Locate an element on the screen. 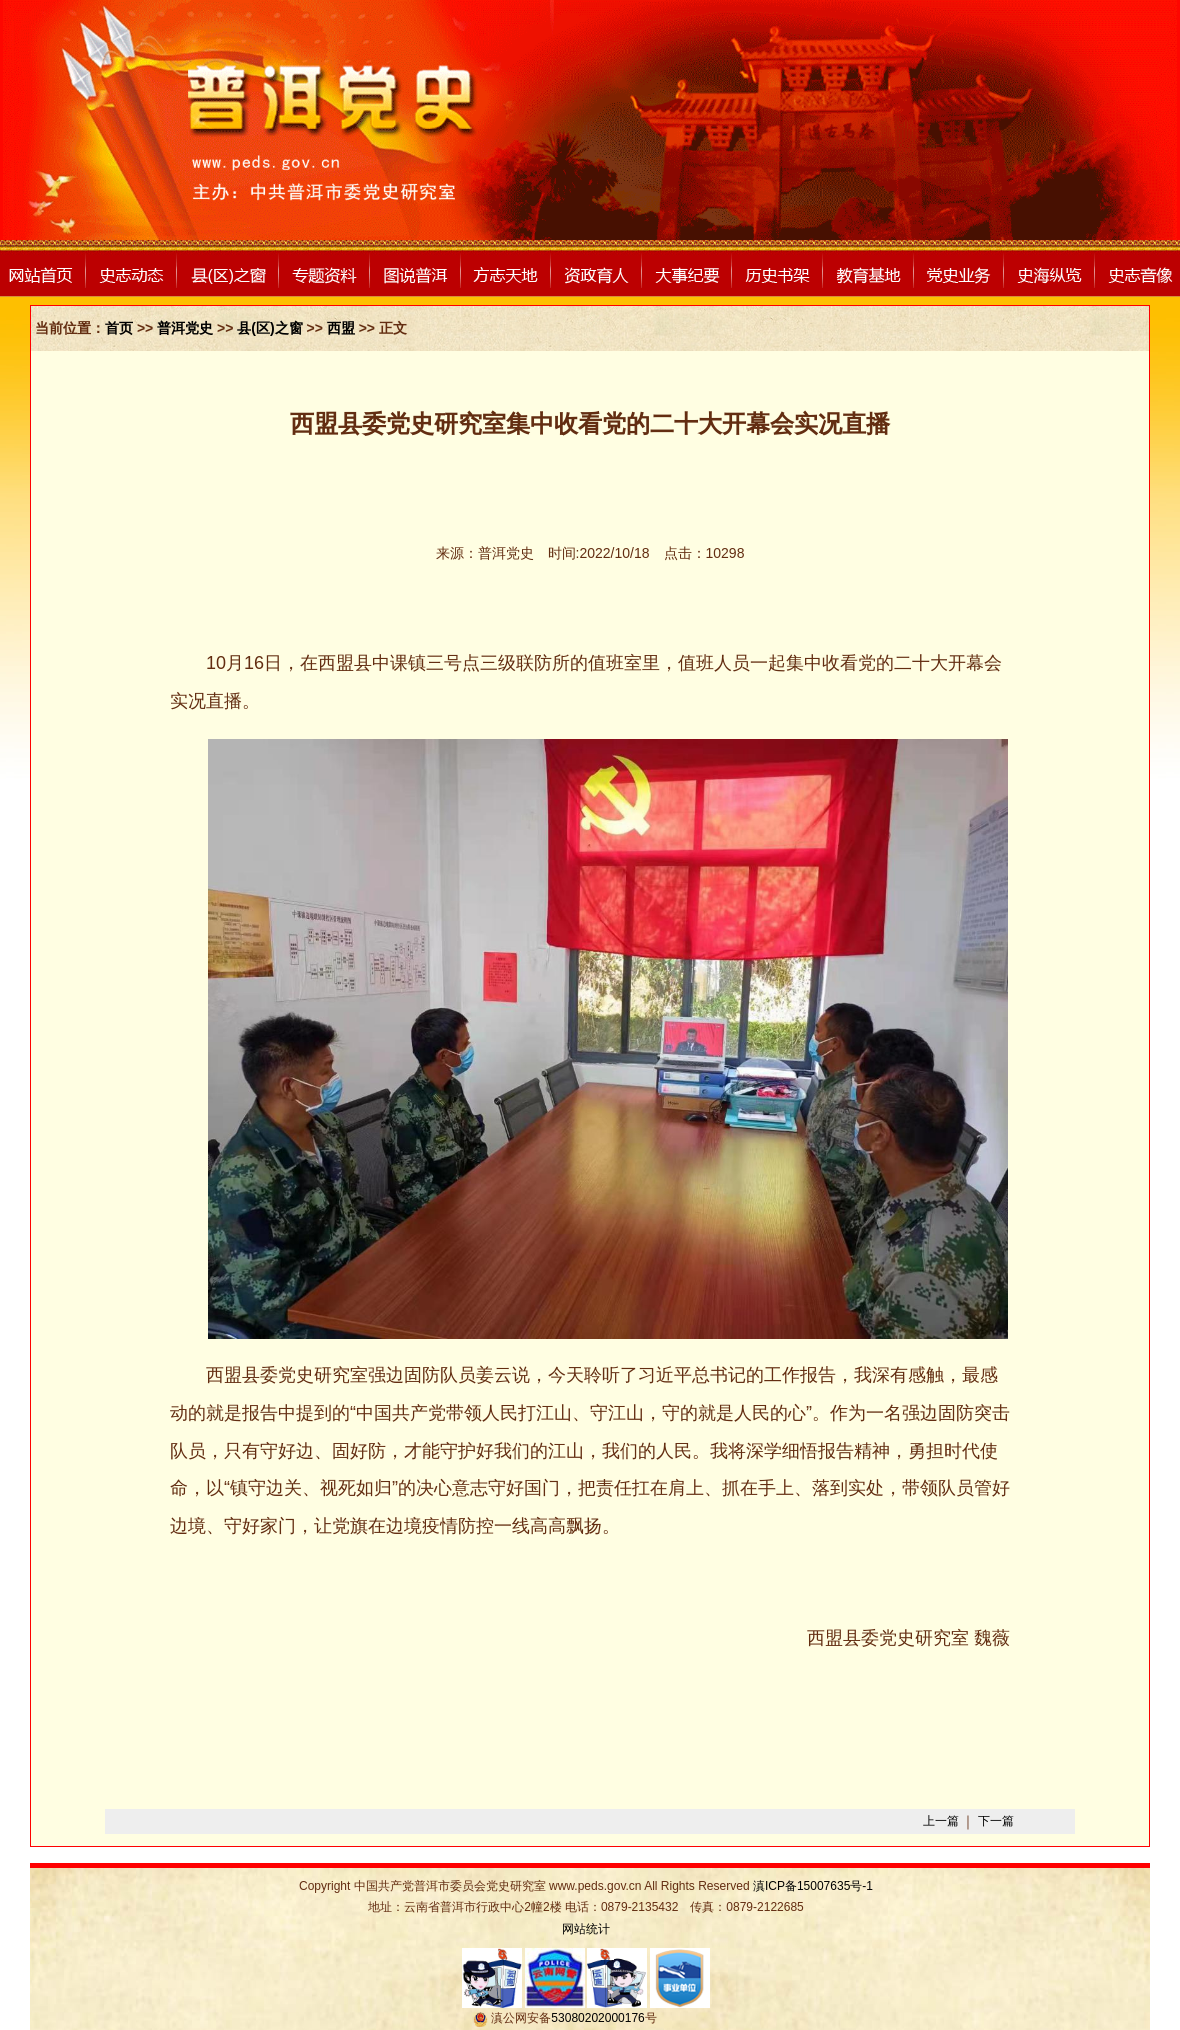 This screenshot has width=1180, height=2030. 网站统计 is located at coordinates (586, 1929).